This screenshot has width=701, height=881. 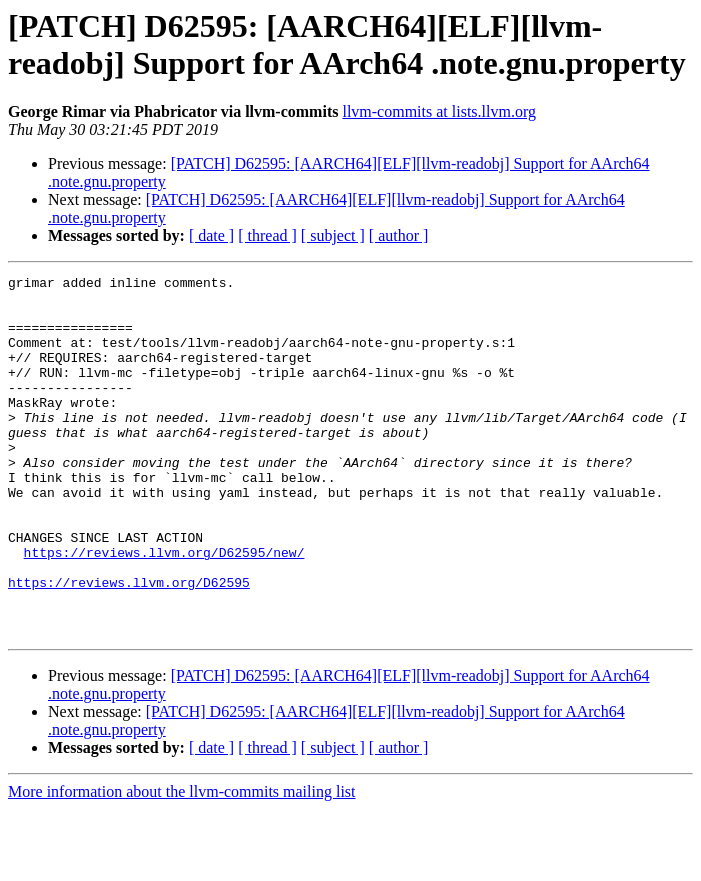 I want to click on [ author ], so click(x=399, y=235).